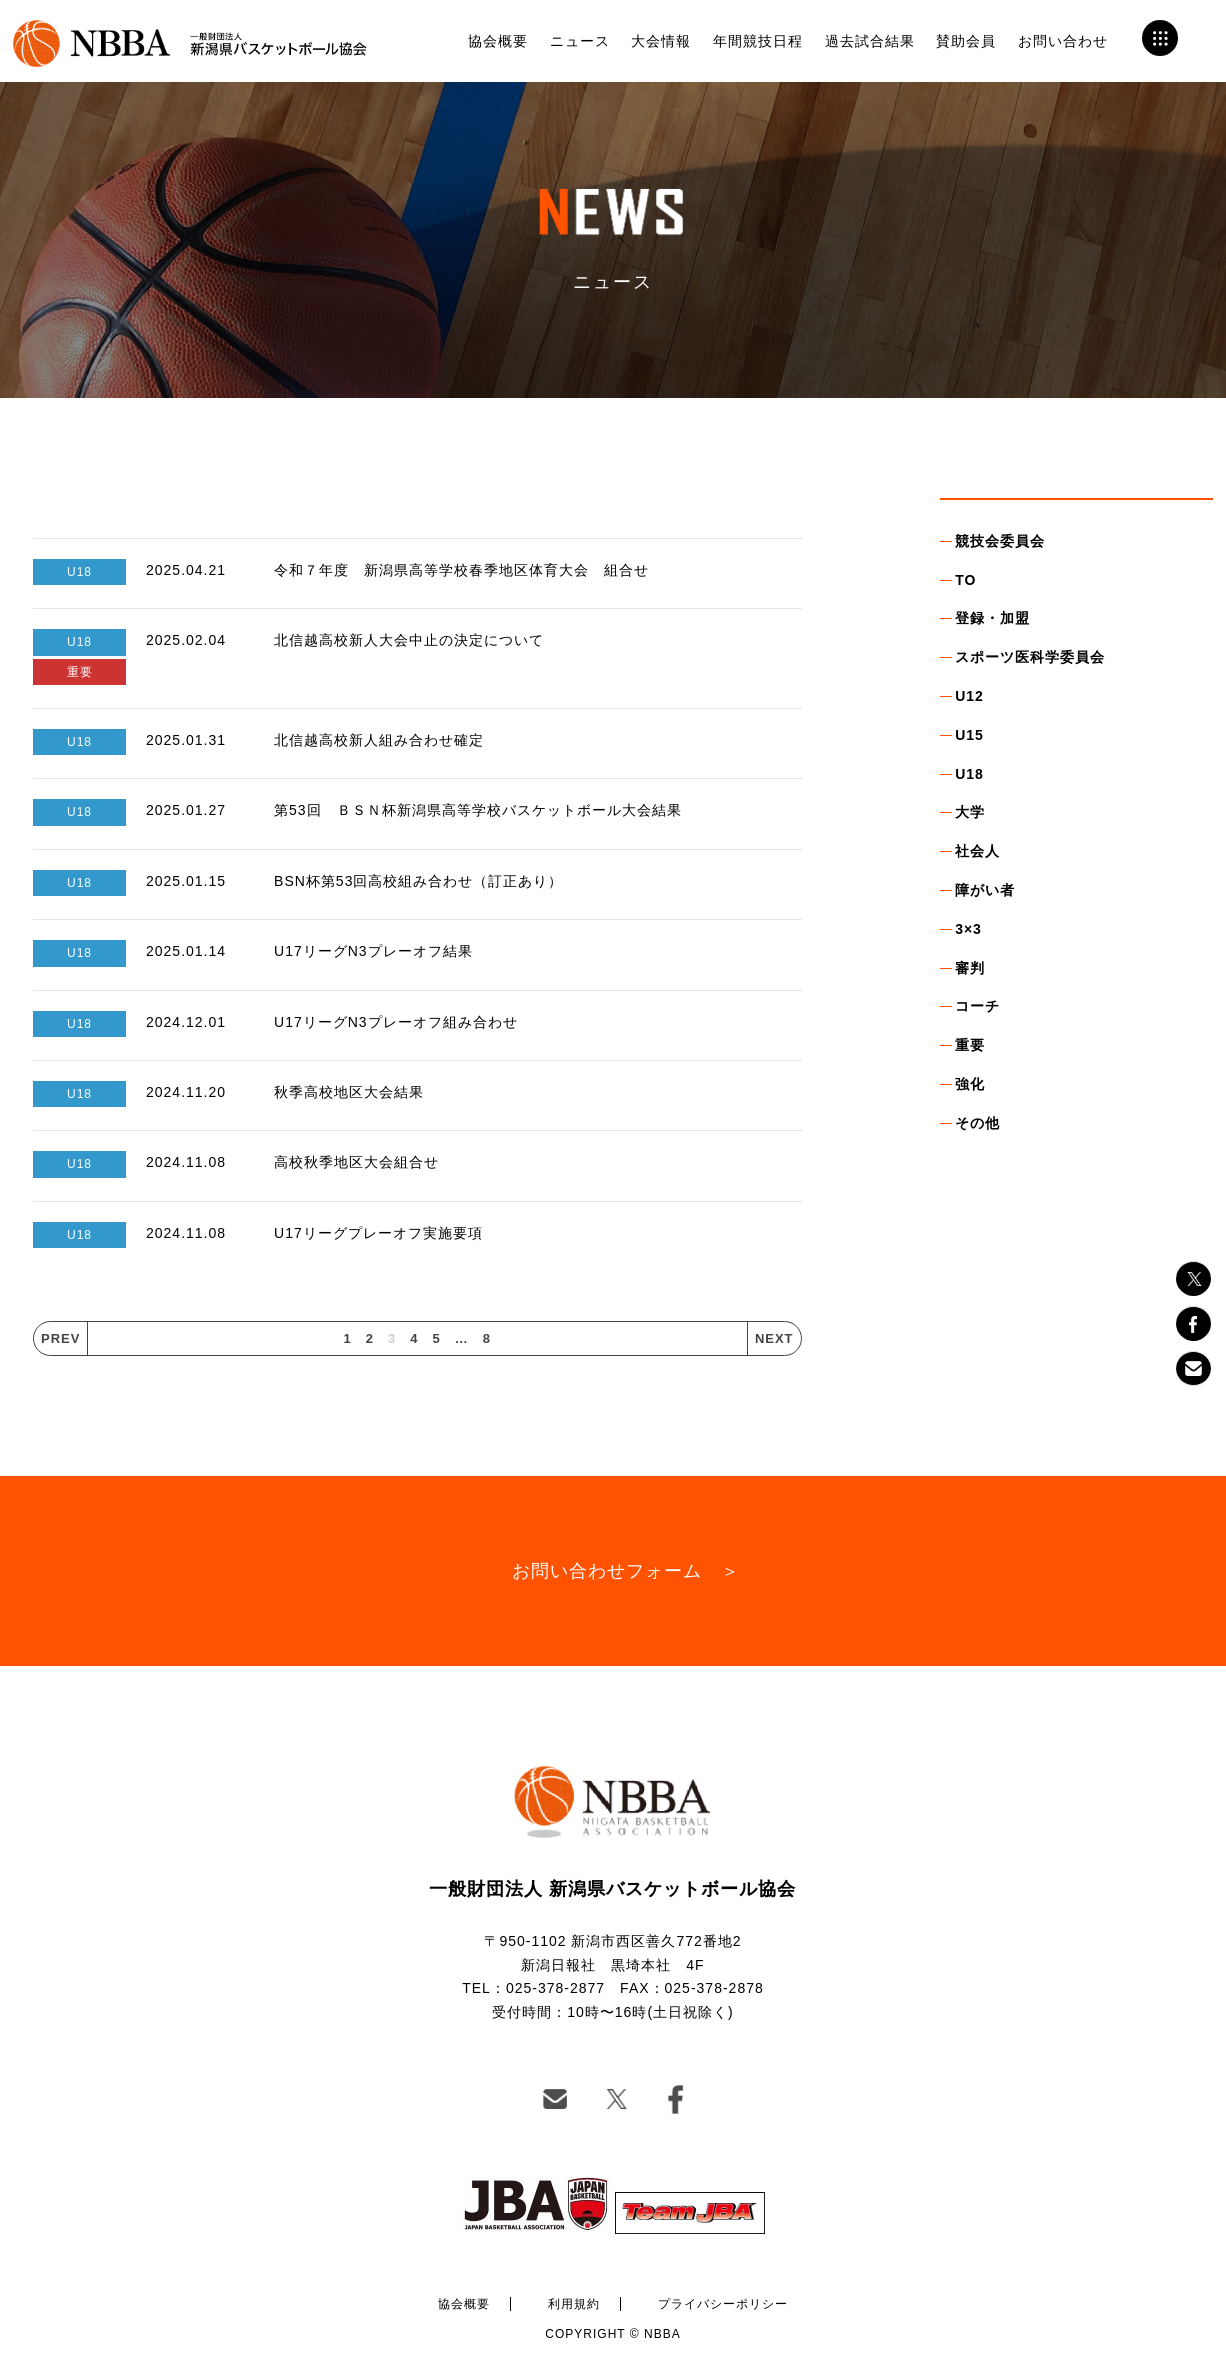 This screenshot has width=1226, height=2365. I want to click on 賛助会員, so click(966, 41).